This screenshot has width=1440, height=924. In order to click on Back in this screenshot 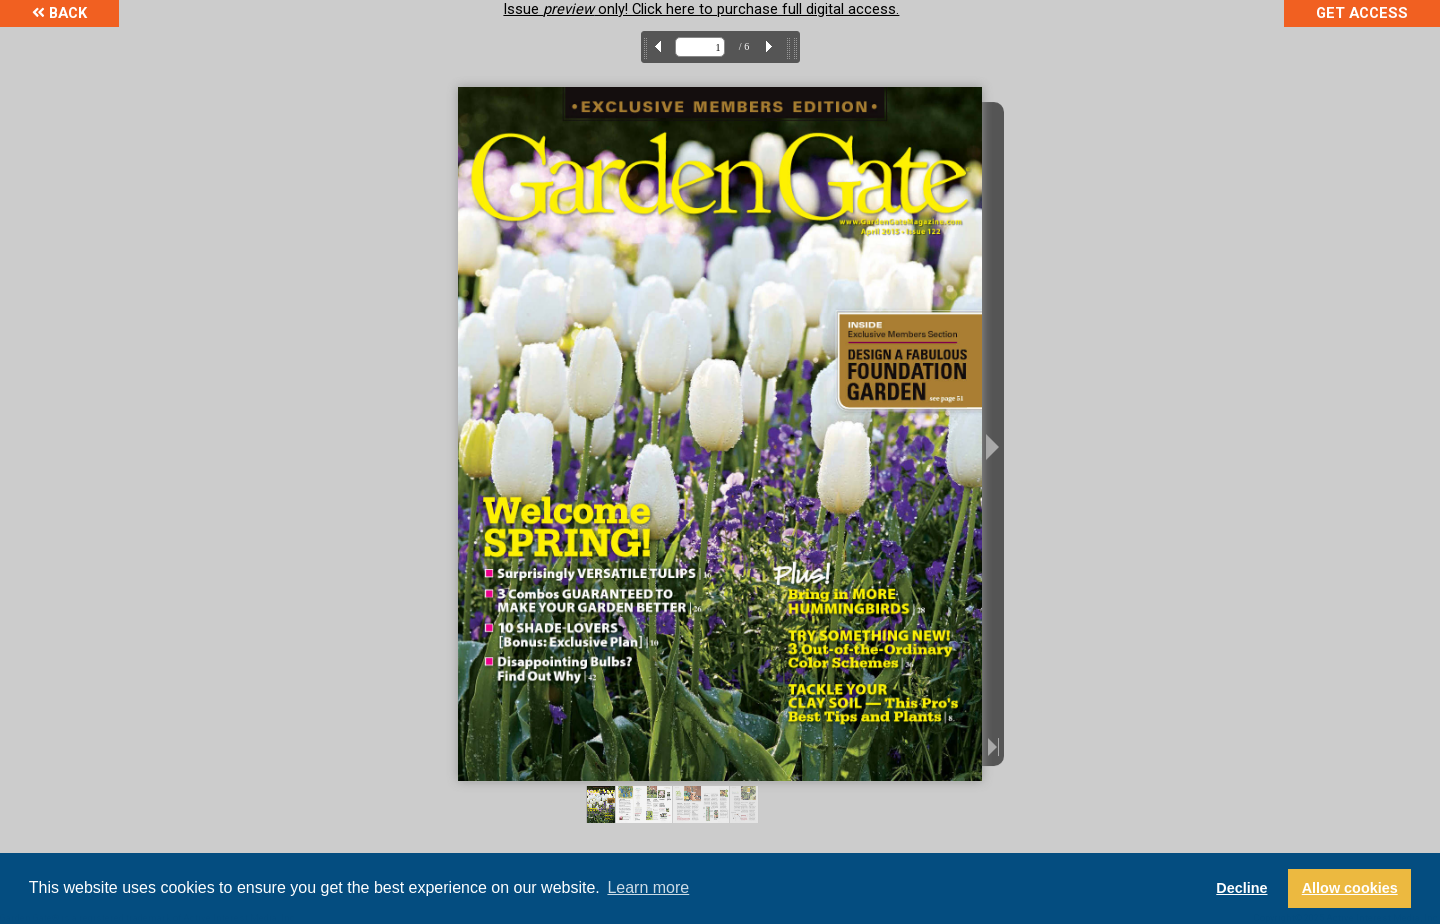, I will do `click(59, 13)`.